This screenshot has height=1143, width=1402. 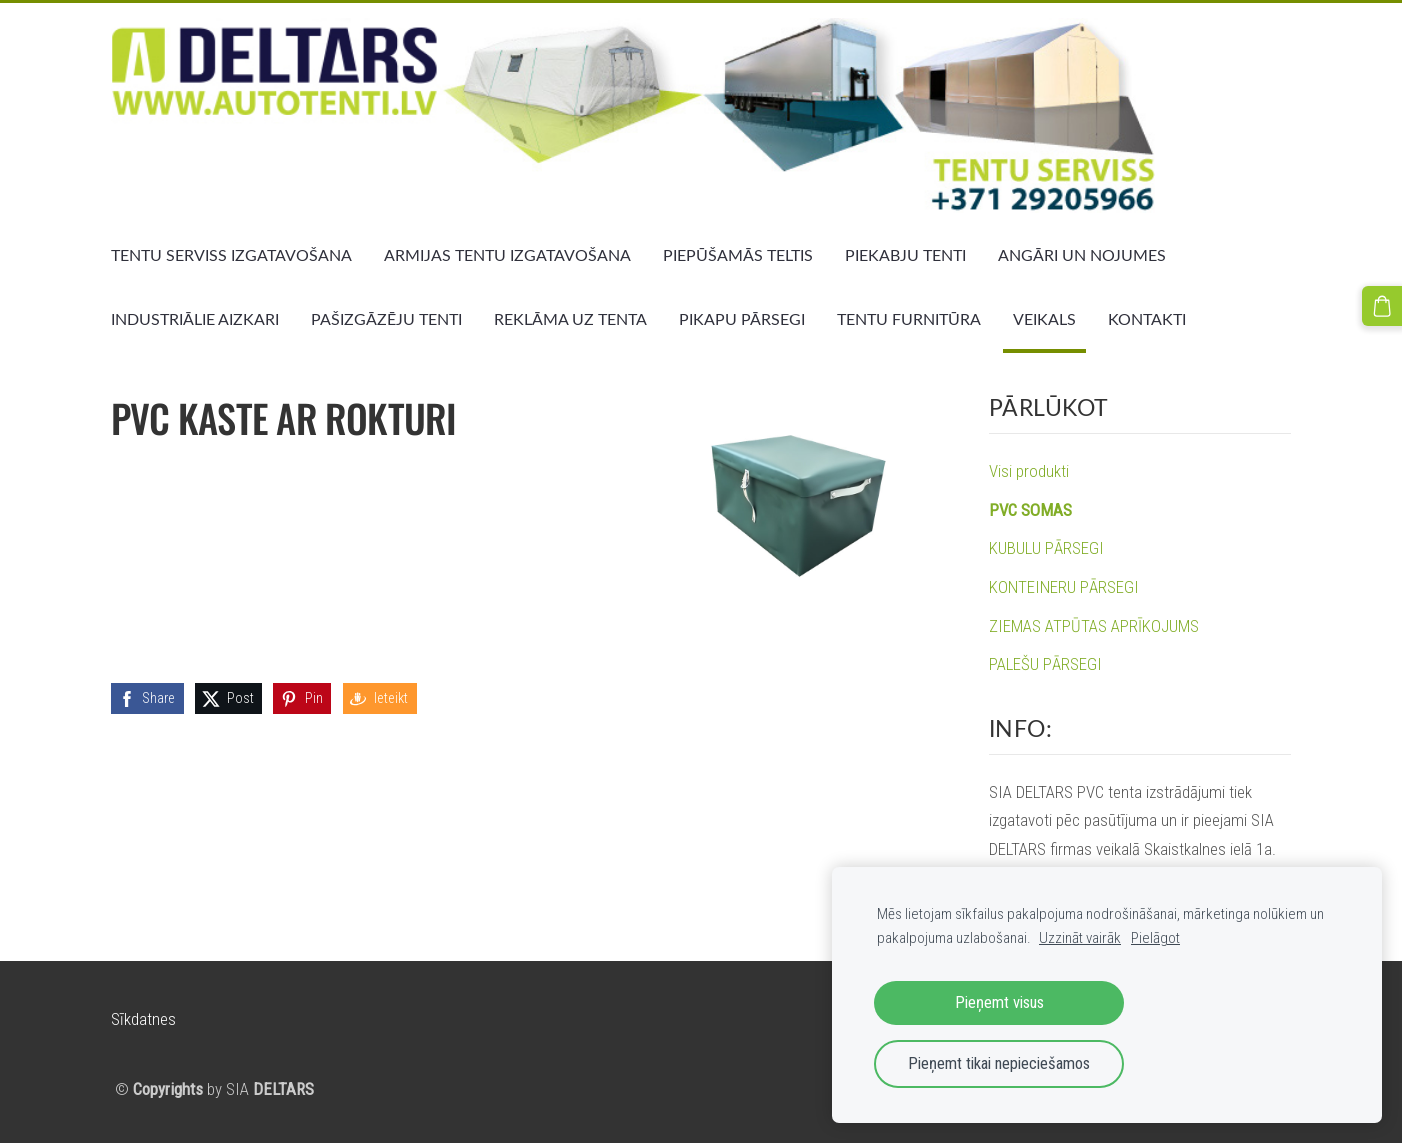 I want to click on ANGĀRI UN NOJUMES [menuitem], so click(x=1082, y=255).